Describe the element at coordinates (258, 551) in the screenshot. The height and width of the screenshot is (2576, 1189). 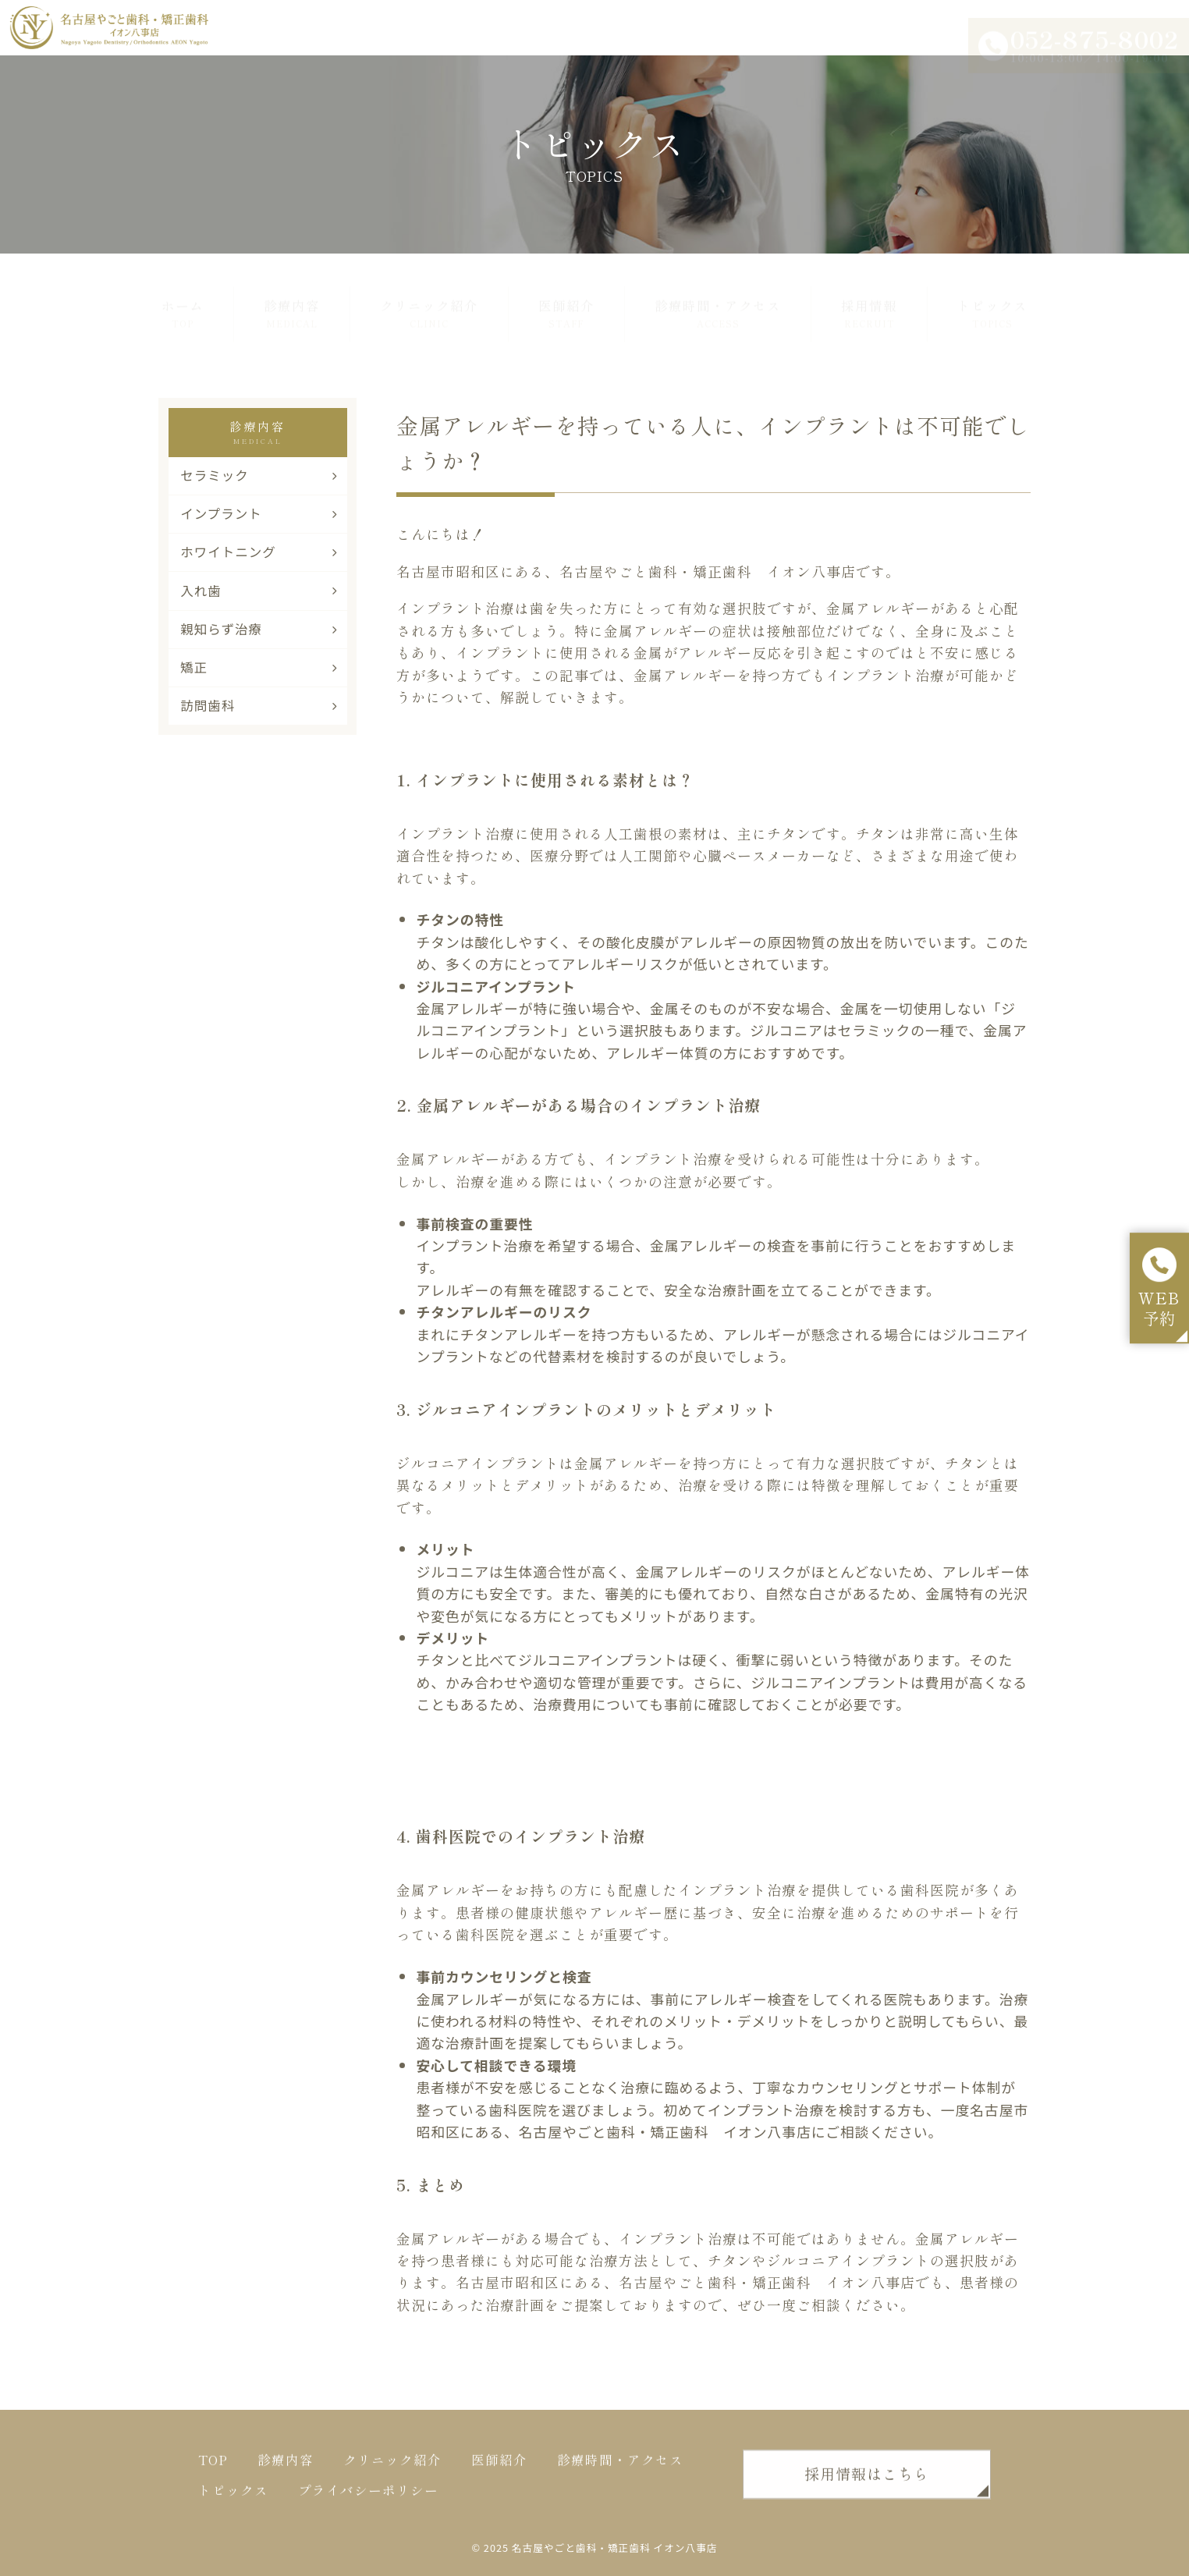
I see `ホワイトニング` at that location.